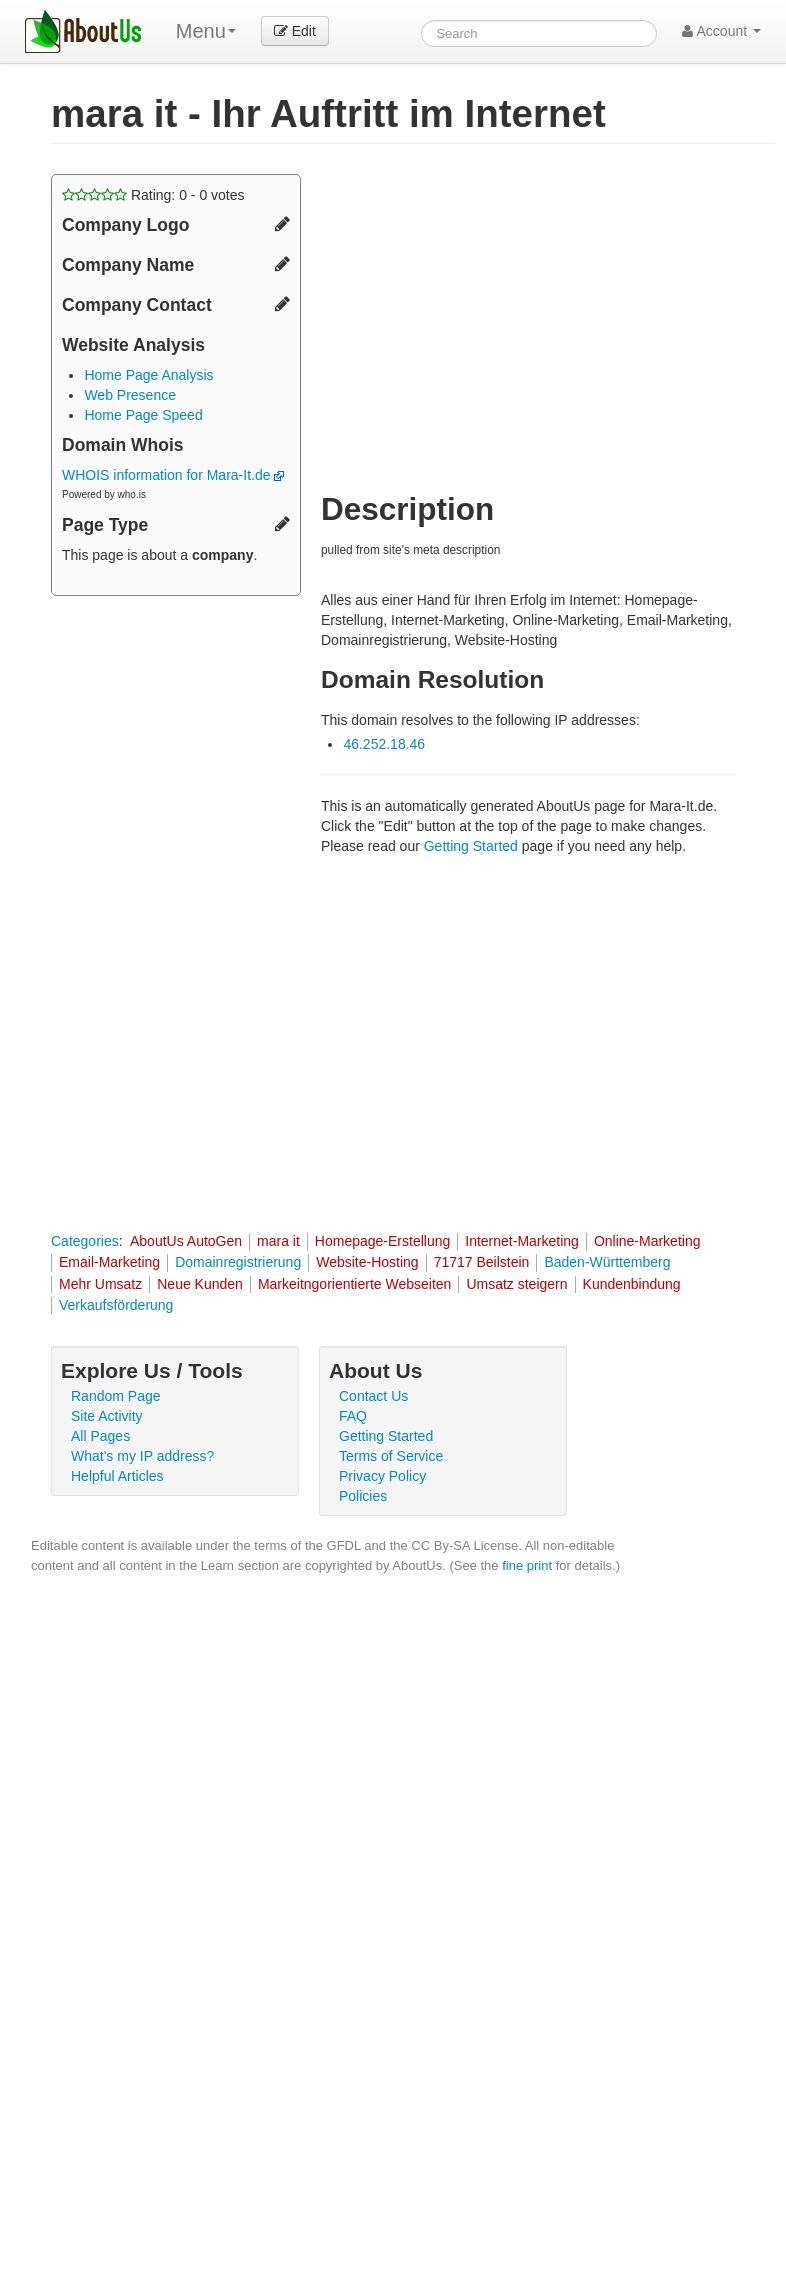  I want to click on Email-Marketing, so click(109, 1262).